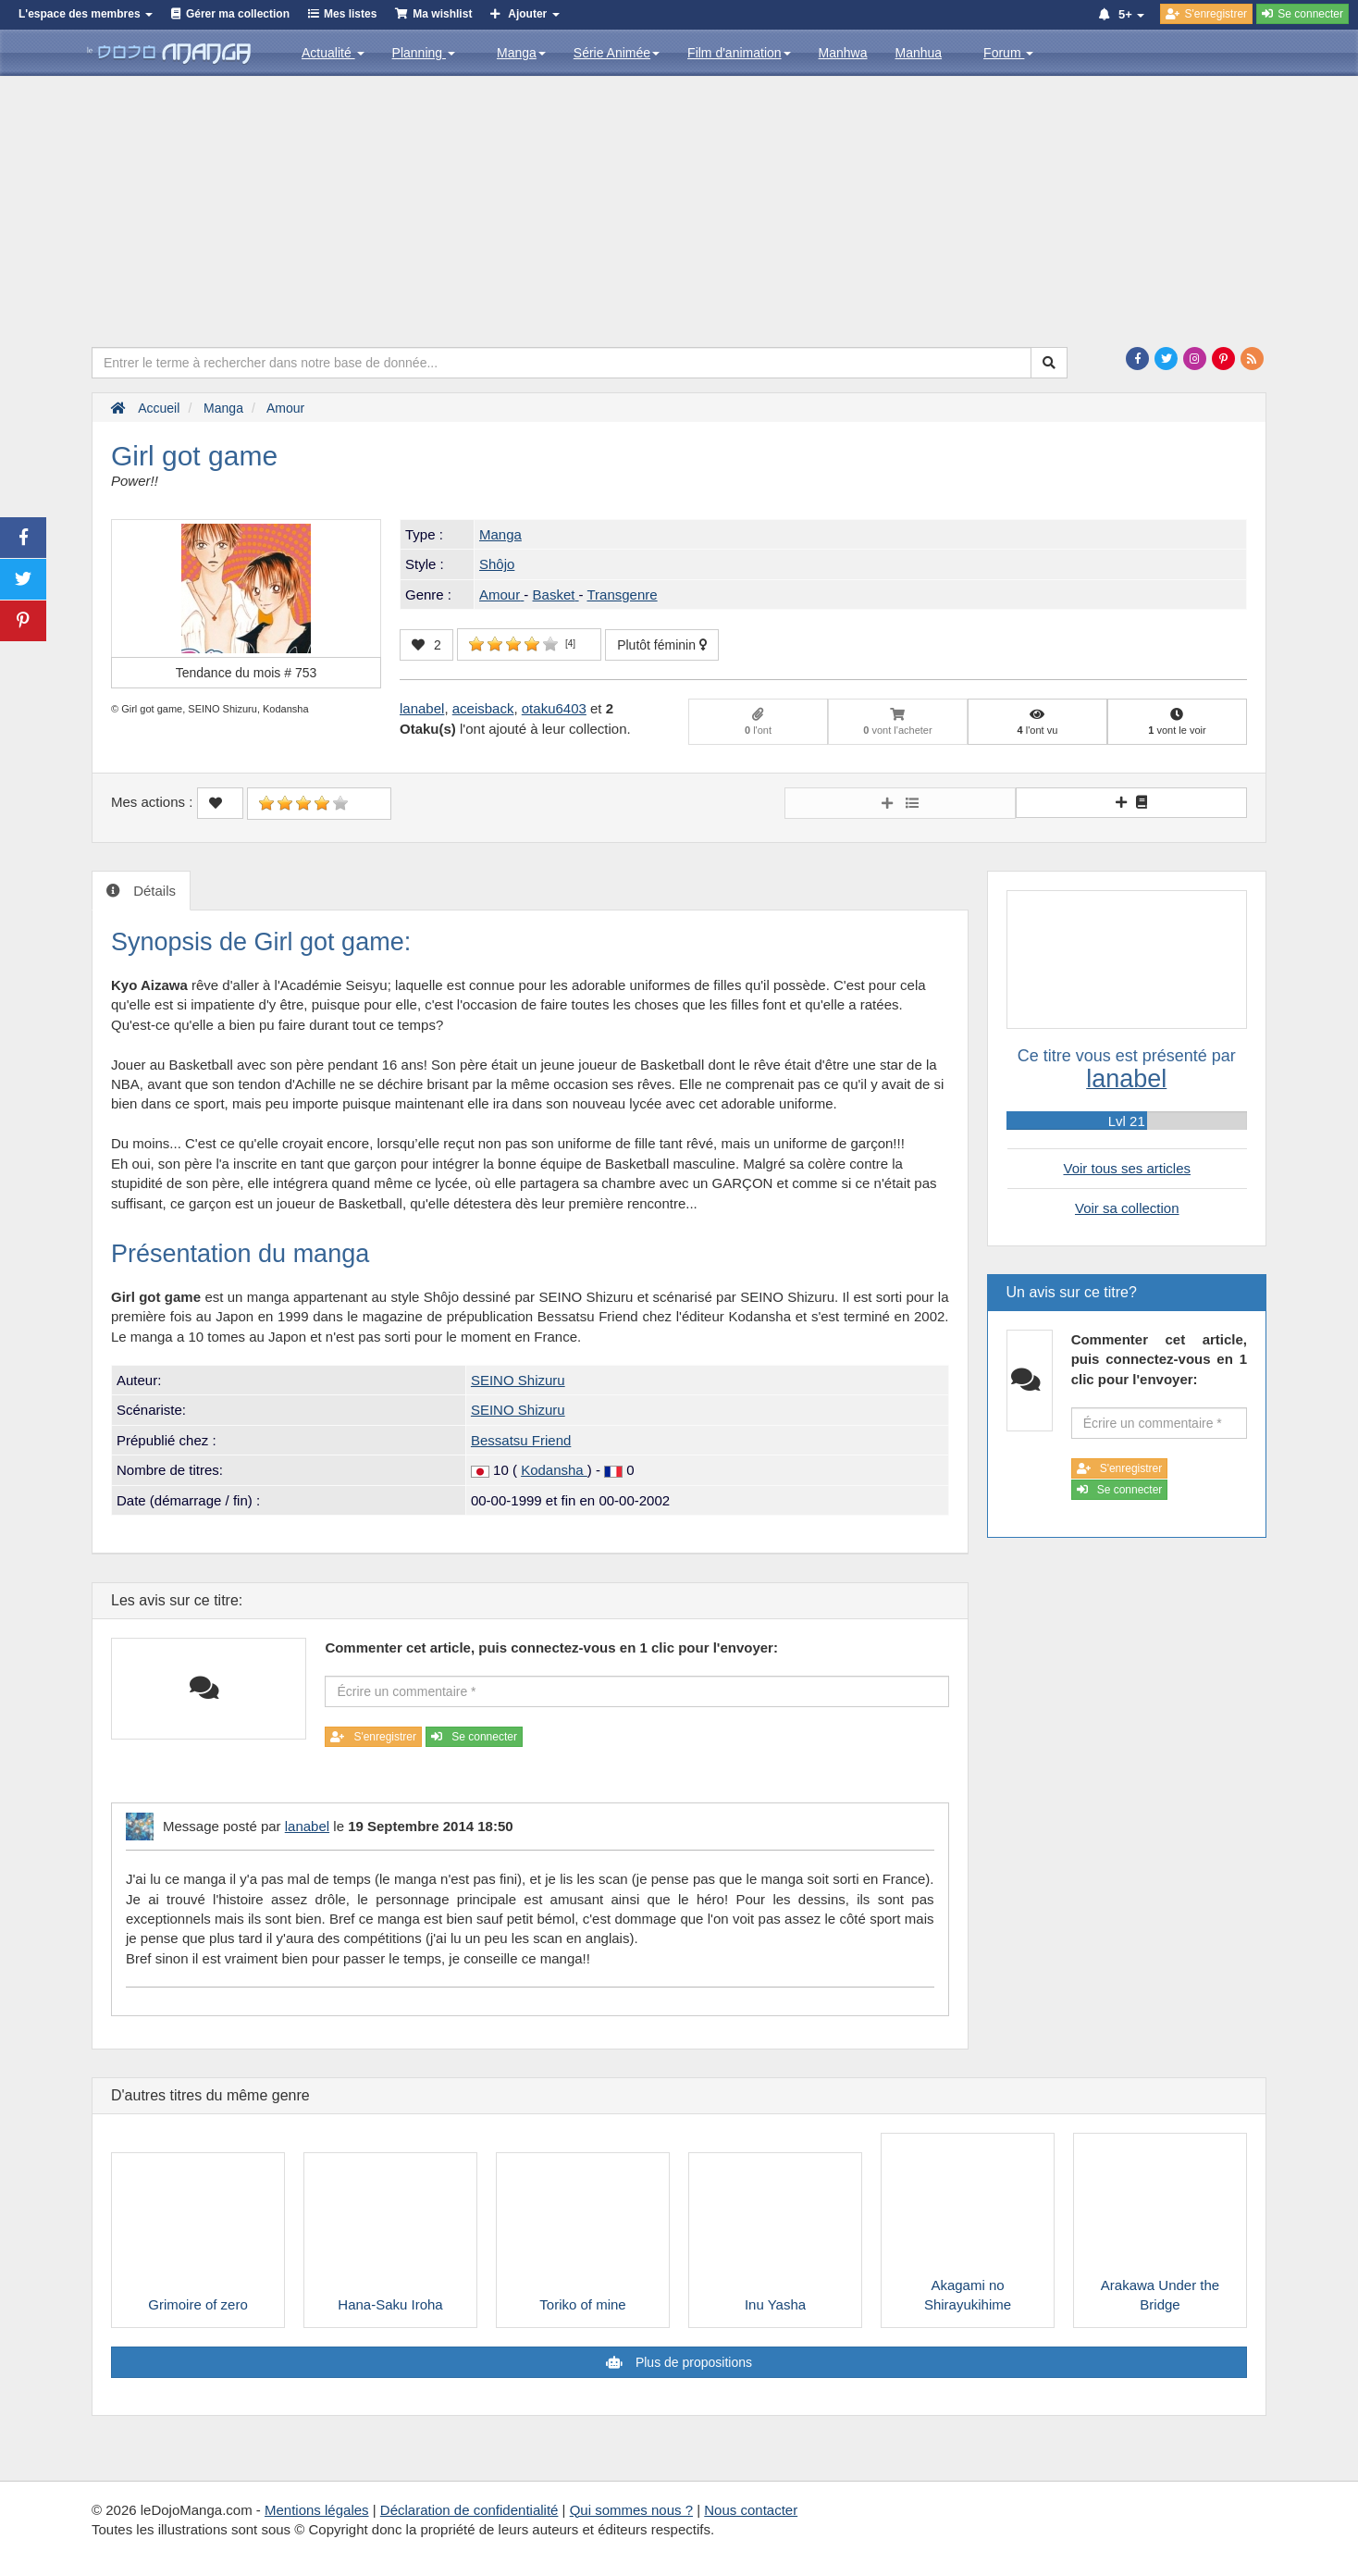  Describe the element at coordinates (554, 1470) in the screenshot. I see `Kodansha` at that location.